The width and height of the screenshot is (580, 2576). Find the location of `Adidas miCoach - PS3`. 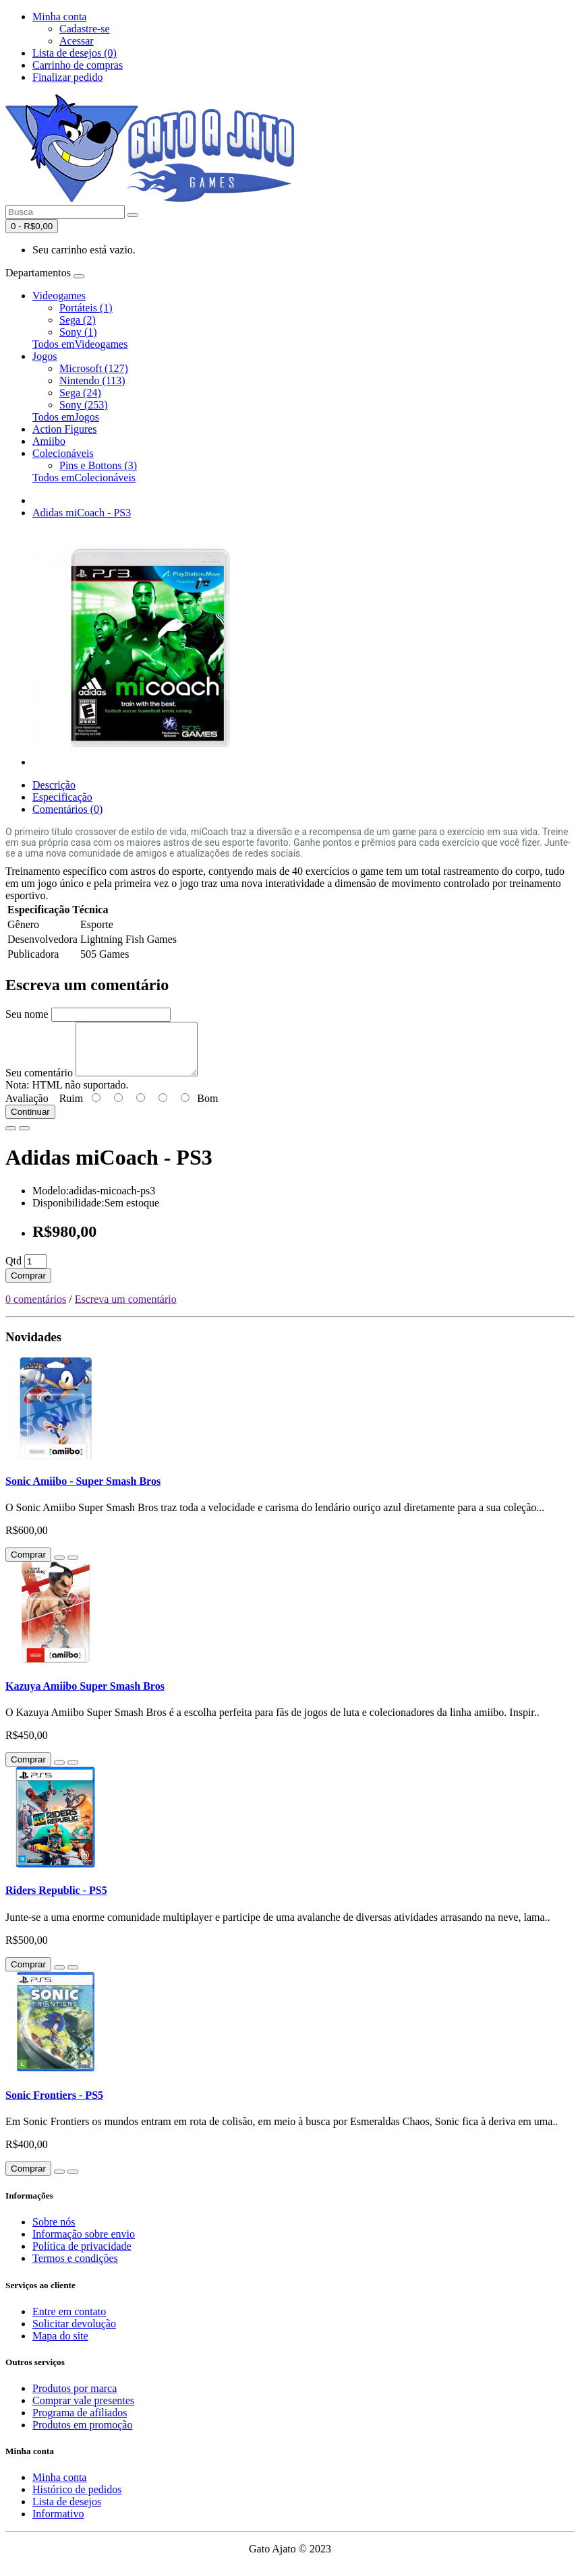

Adidas miCoach - PS3 is located at coordinates (81, 512).